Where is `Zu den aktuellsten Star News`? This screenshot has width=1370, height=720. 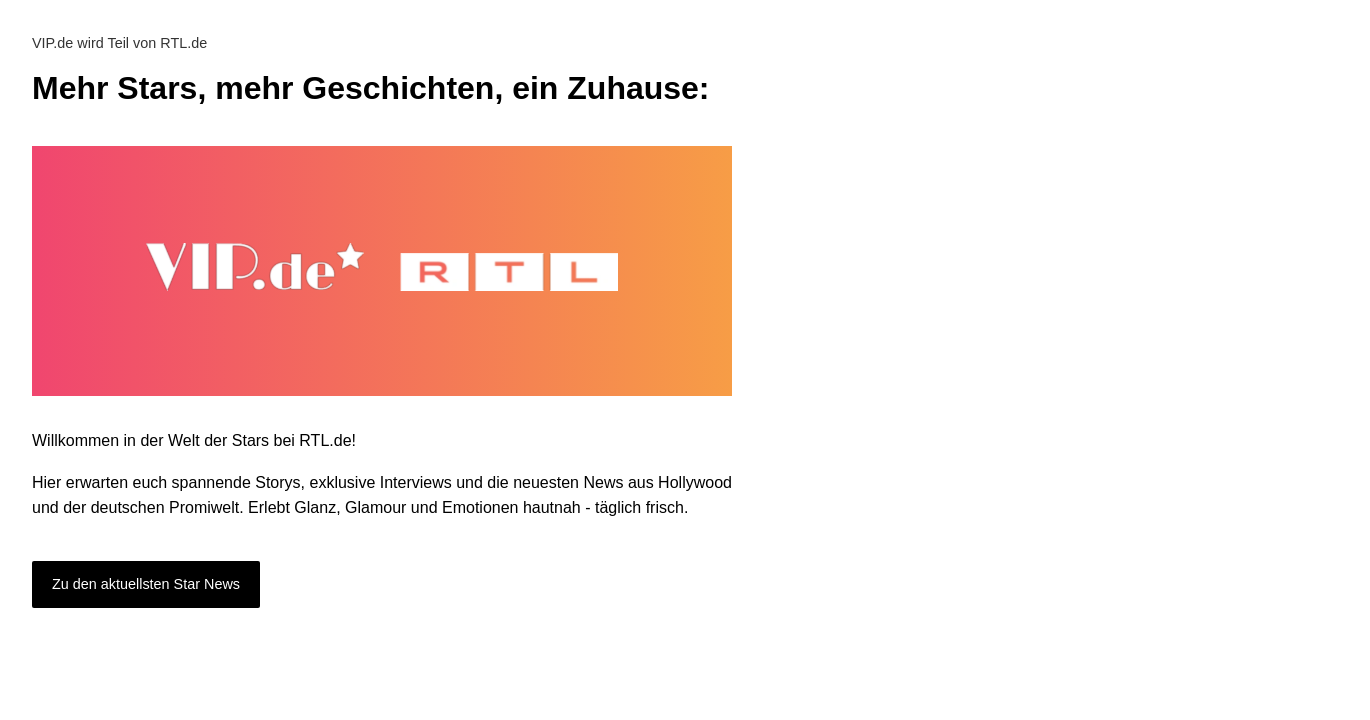 Zu den aktuellsten Star News is located at coordinates (146, 584).